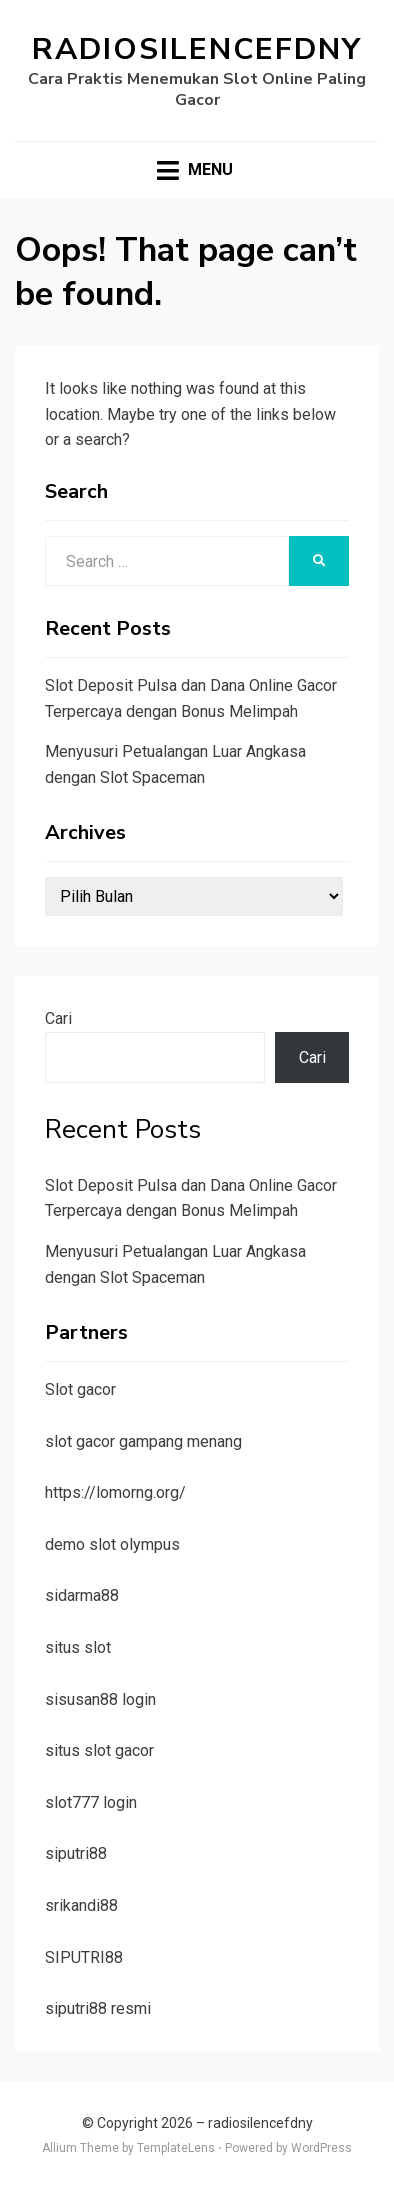  What do you see at coordinates (99, 1750) in the screenshot?
I see `situs slot gacor` at bounding box center [99, 1750].